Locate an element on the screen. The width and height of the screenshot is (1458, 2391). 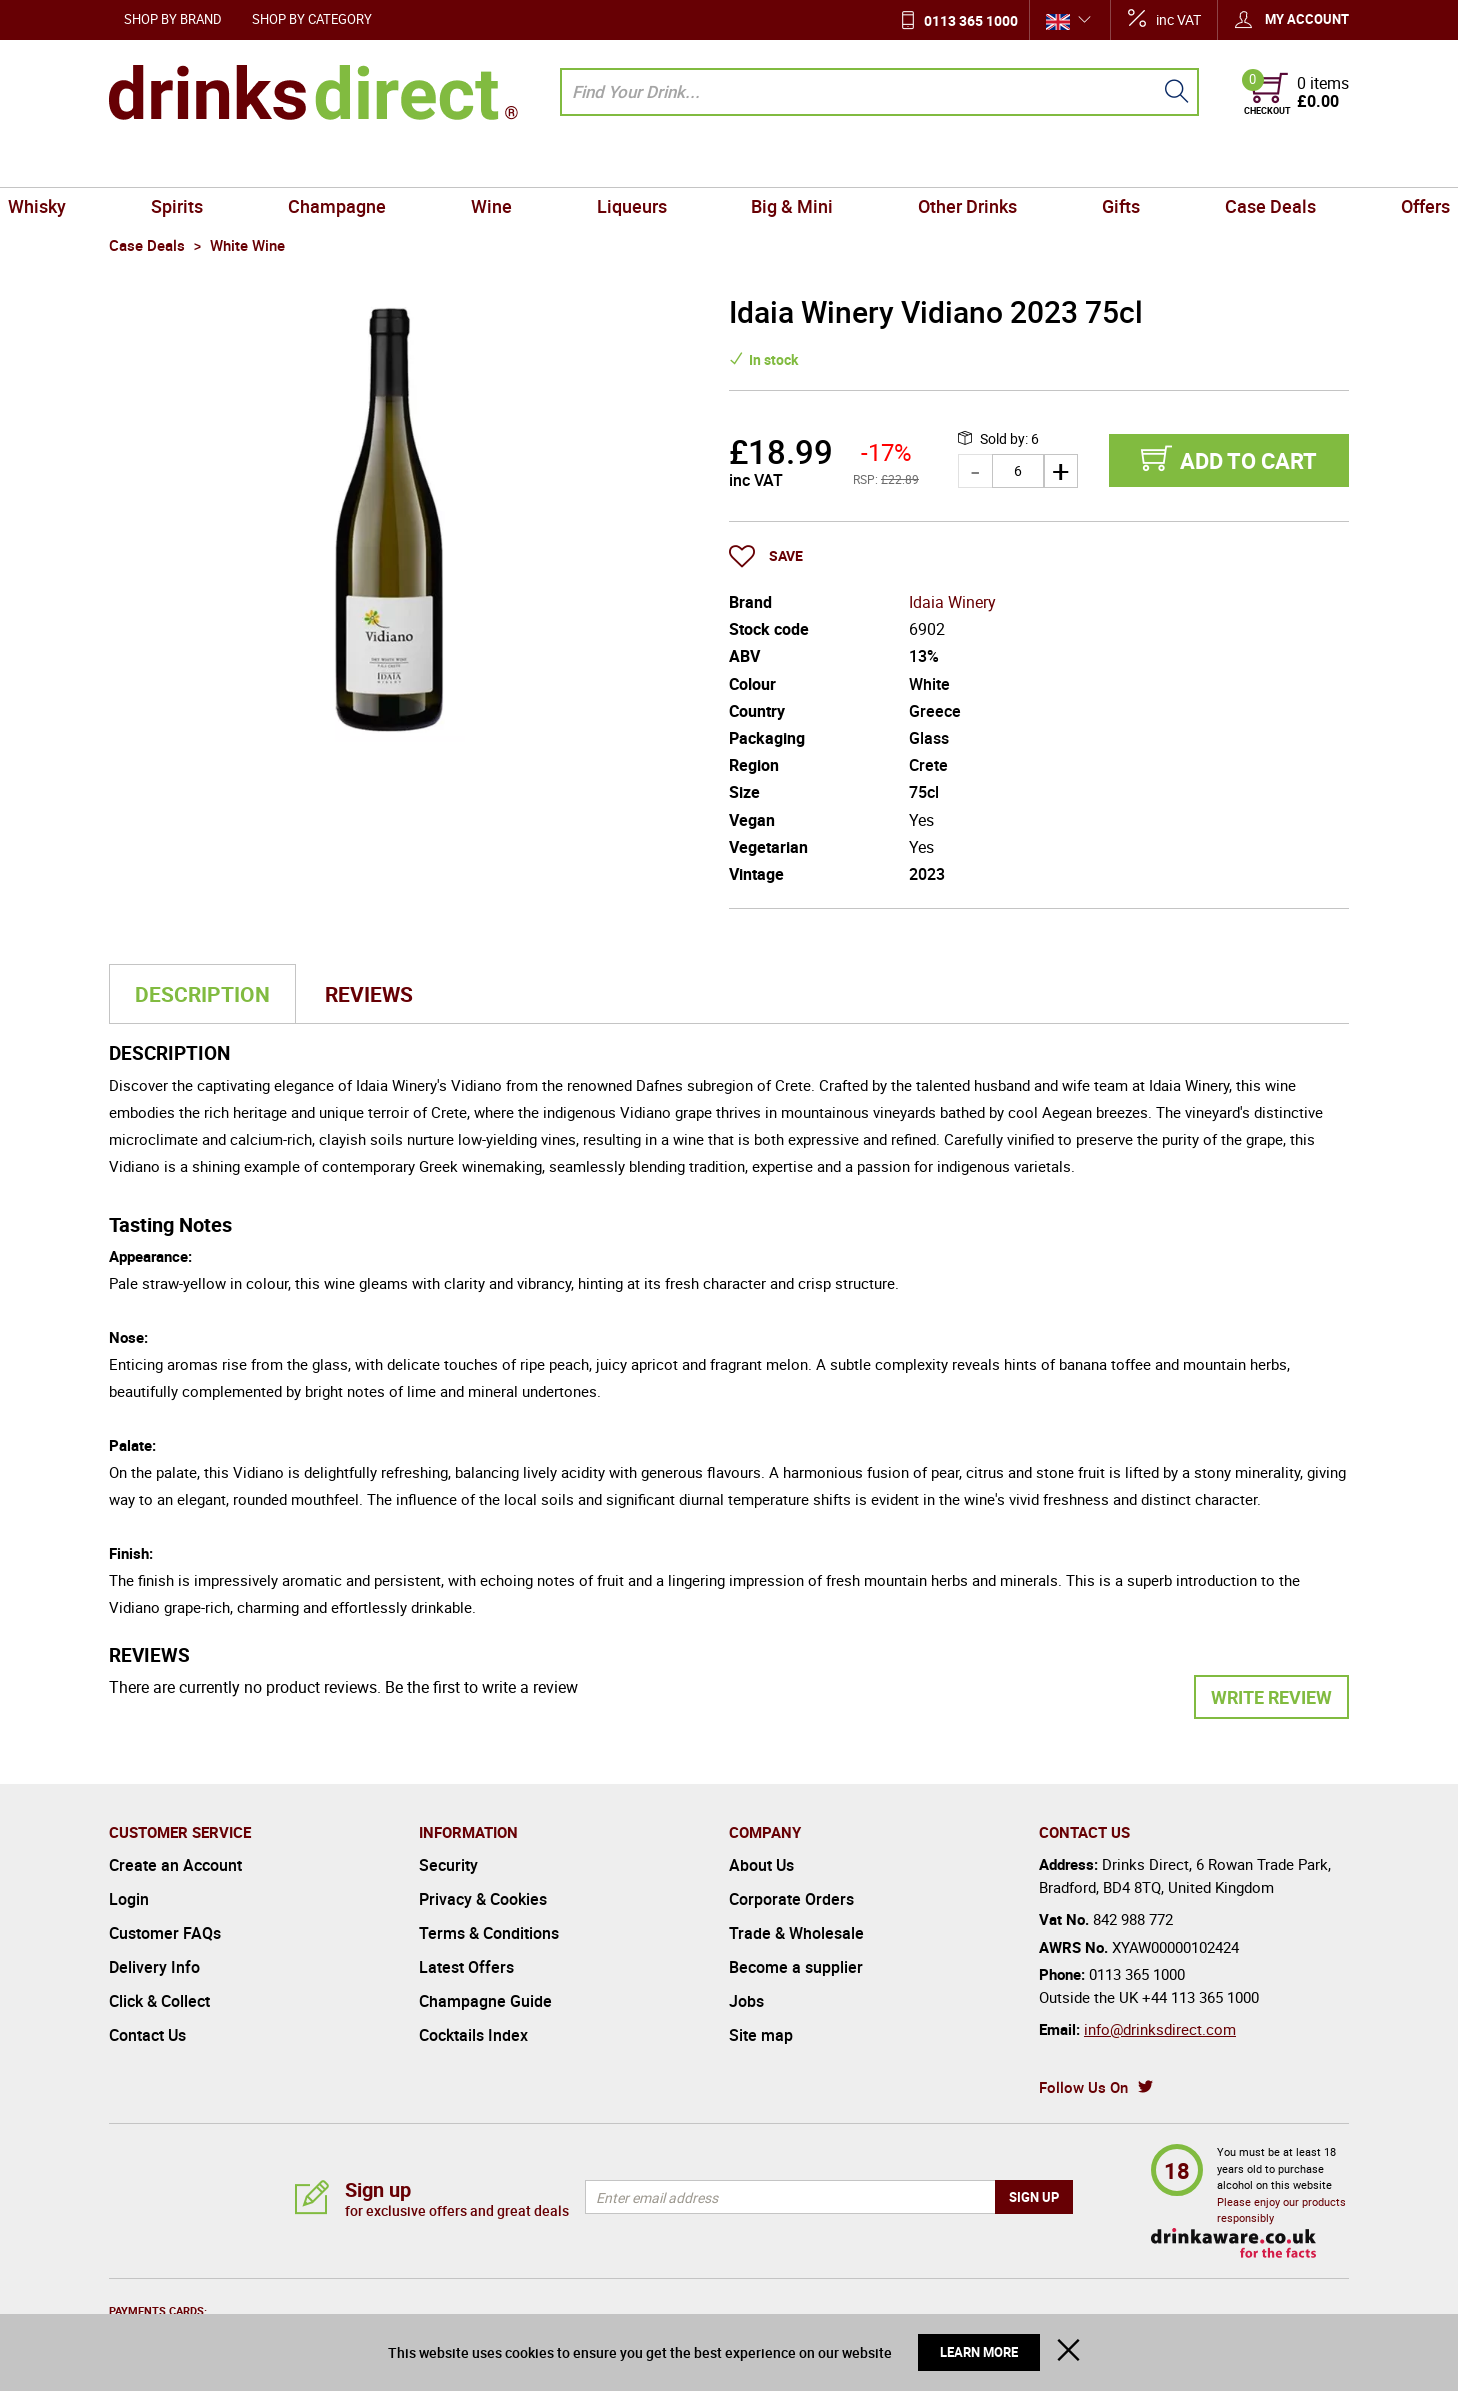
Trade & Wholesale is located at coordinates (796, 1933).